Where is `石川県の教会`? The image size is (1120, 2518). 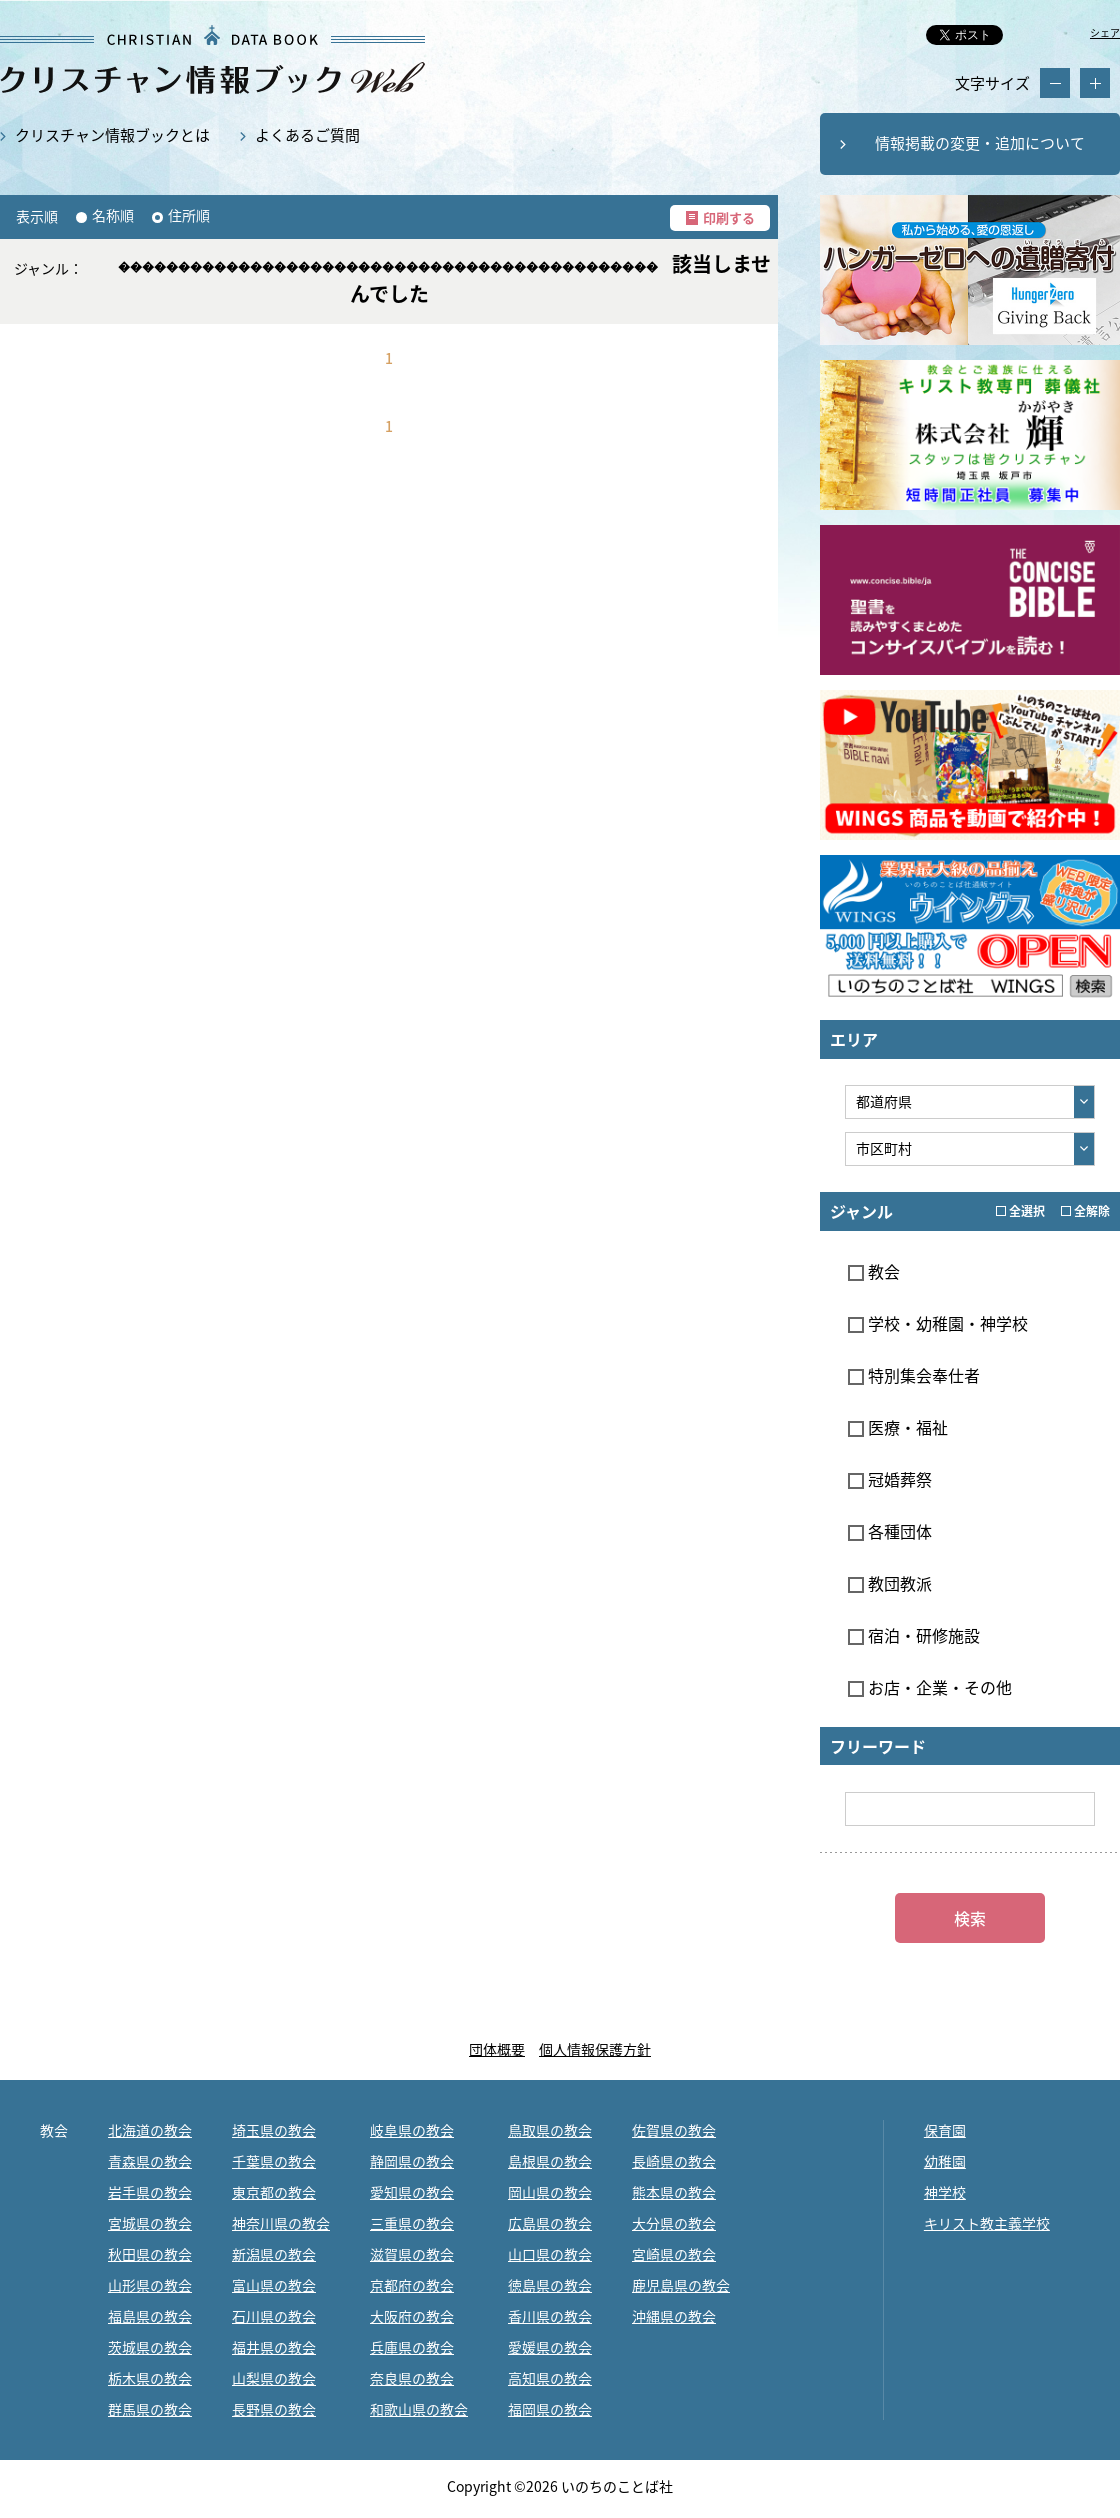
石川県の教会 is located at coordinates (274, 2316).